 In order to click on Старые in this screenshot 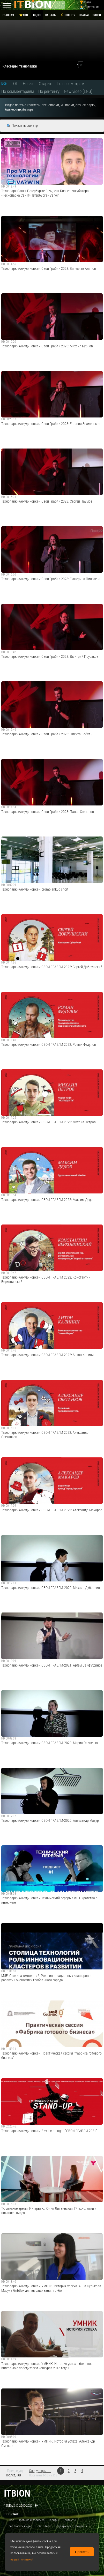, I will do `click(45, 83)`.